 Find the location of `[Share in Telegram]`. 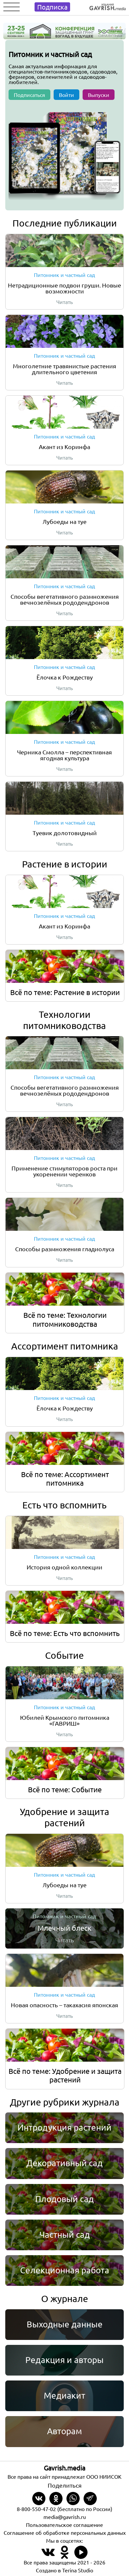

[Share in Telegram] is located at coordinates (90, 2498).